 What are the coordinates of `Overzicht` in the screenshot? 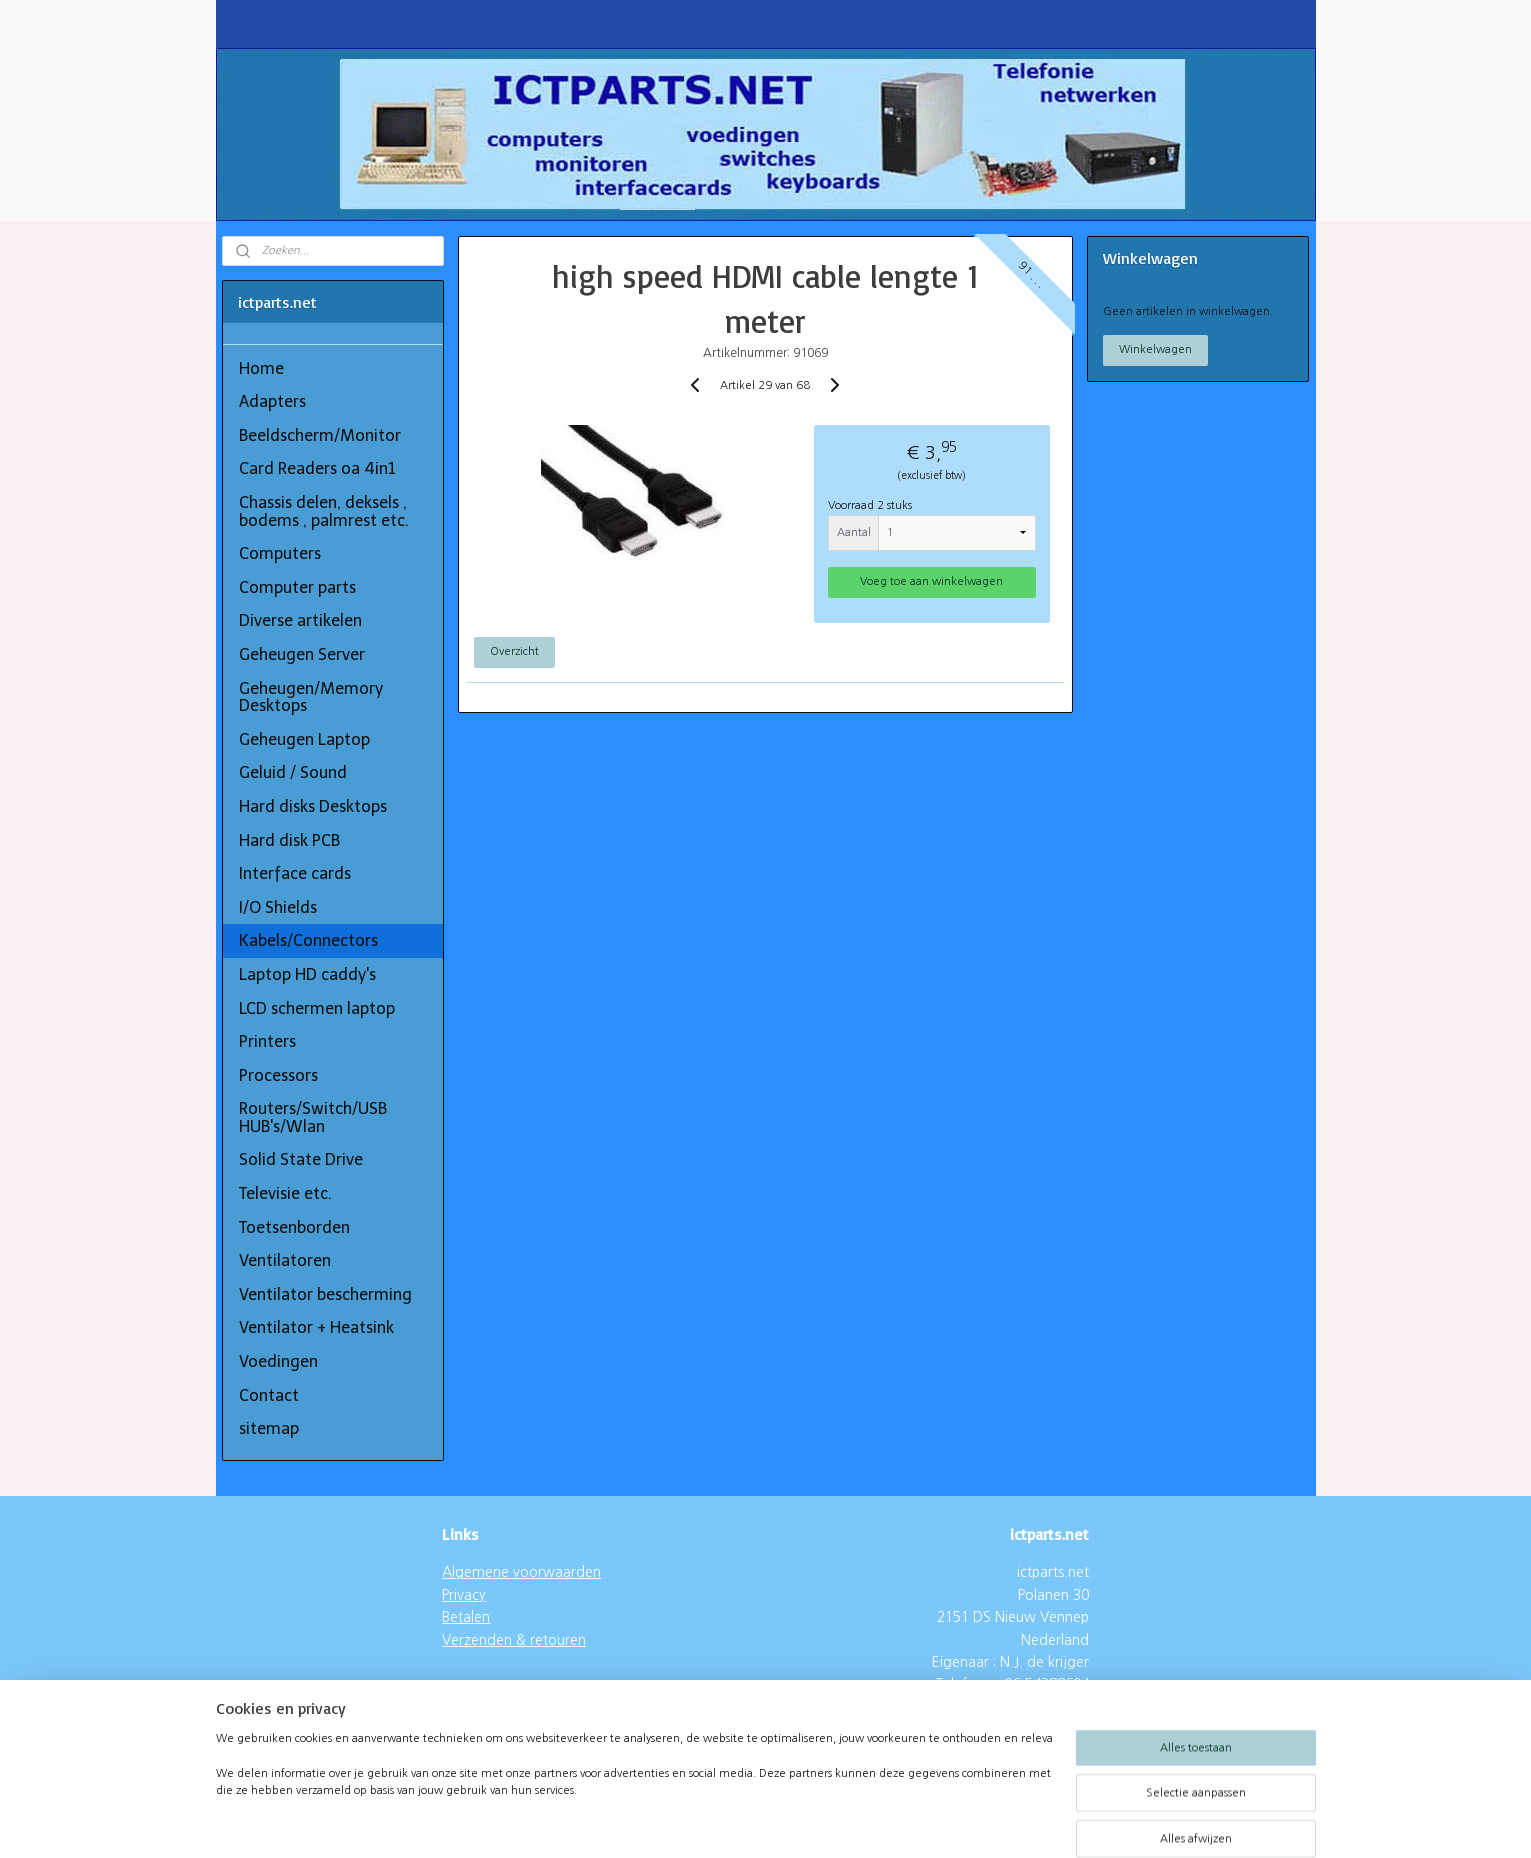 It's located at (514, 651).